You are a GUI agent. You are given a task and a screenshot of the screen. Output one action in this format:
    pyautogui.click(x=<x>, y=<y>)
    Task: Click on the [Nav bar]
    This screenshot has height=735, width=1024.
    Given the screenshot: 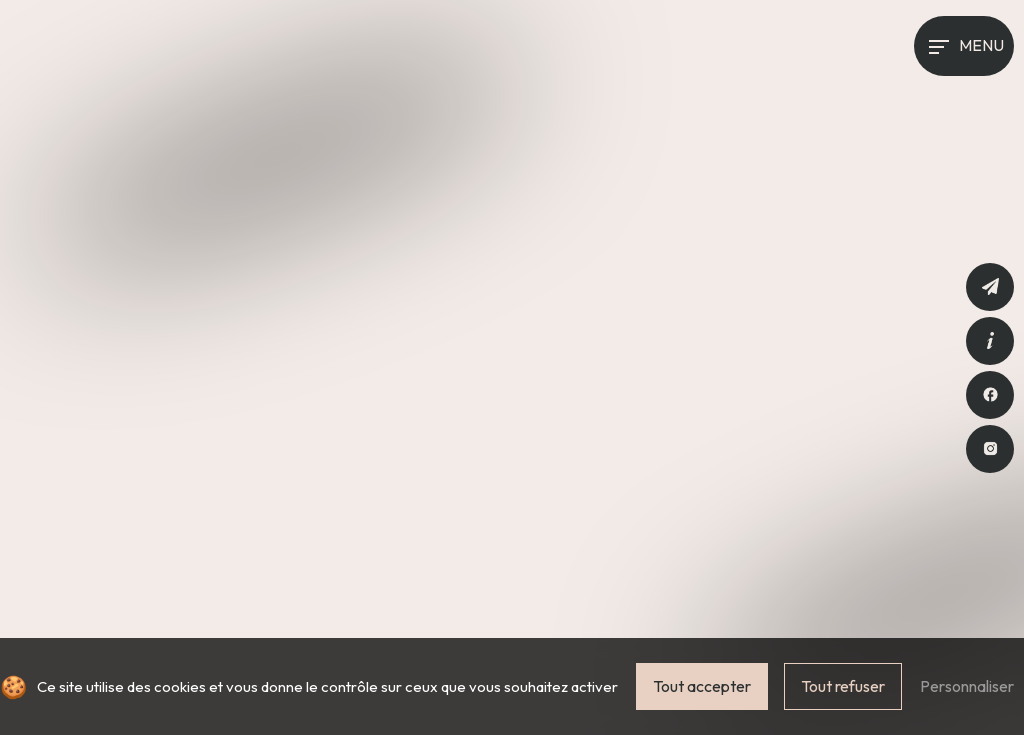 What is the action you would take?
    pyautogui.click(x=964, y=46)
    